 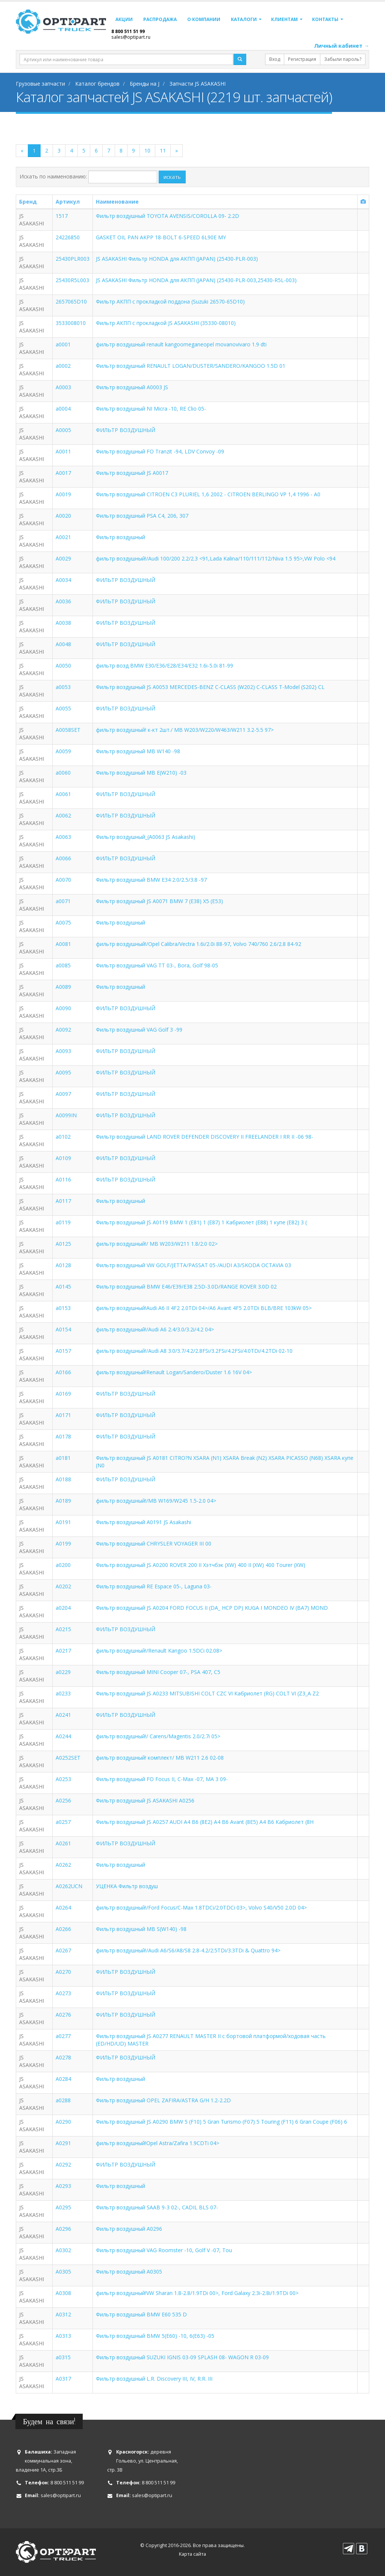 What do you see at coordinates (63, 2228) in the screenshot?
I see `A0296` at bounding box center [63, 2228].